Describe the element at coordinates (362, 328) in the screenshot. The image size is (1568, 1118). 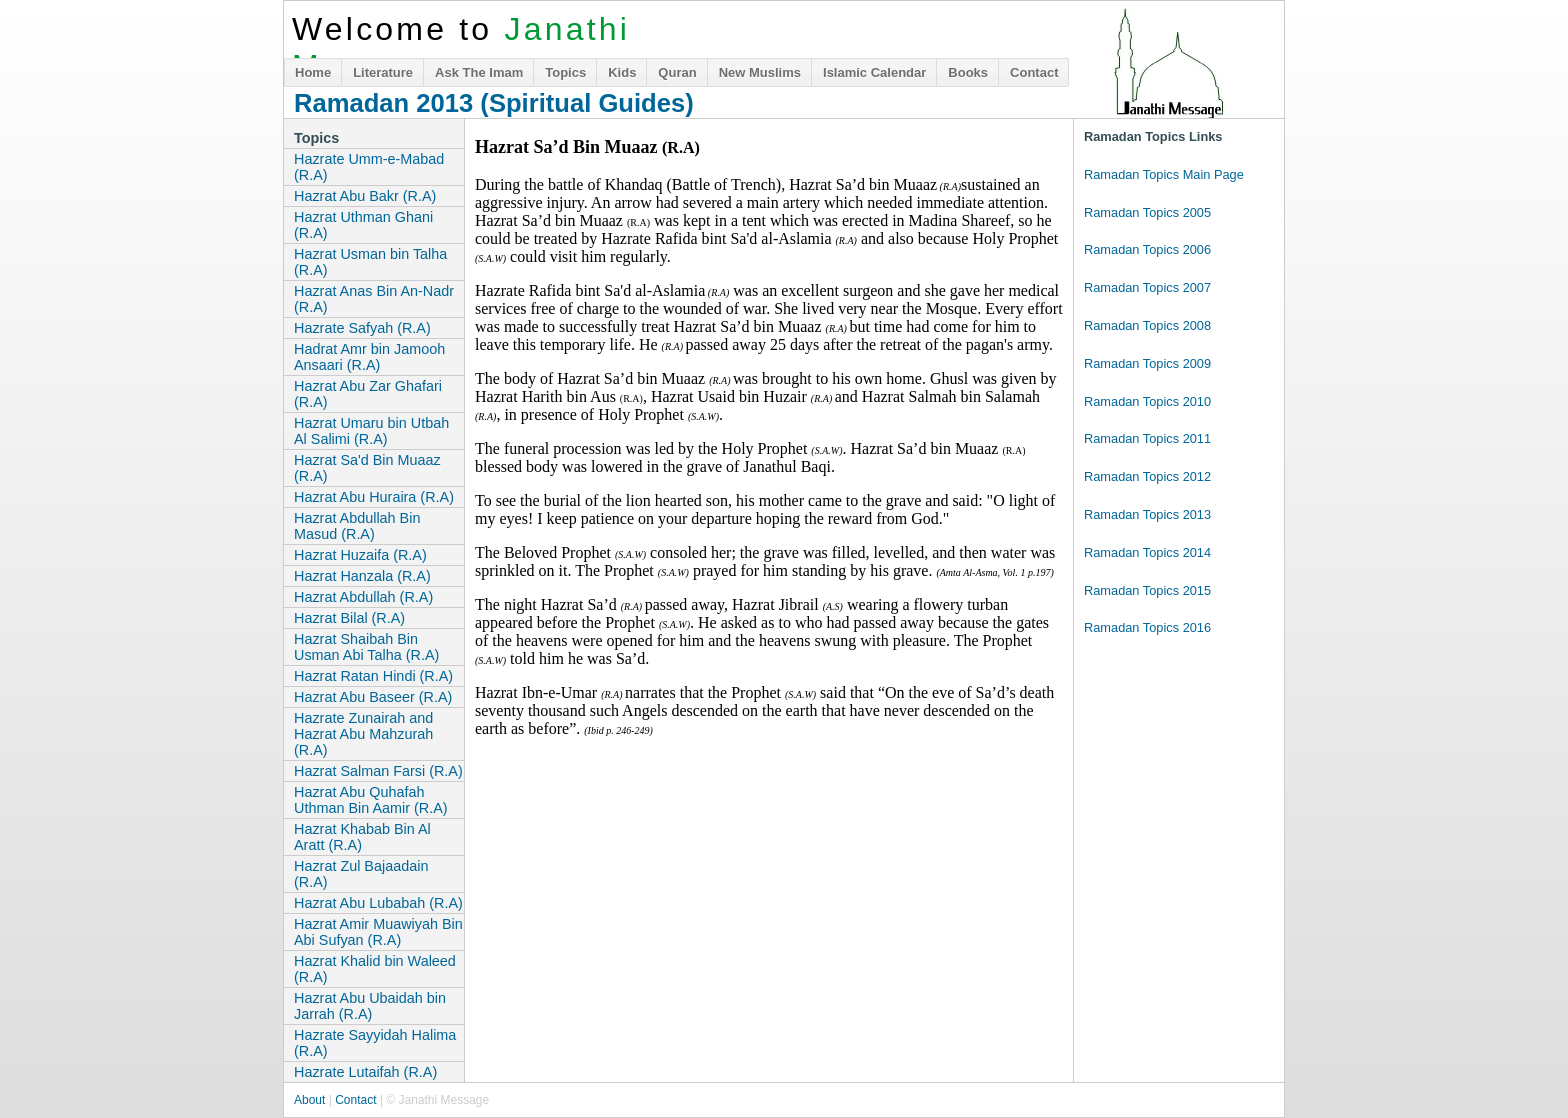
I see `Hazrate Safyah (R.A)` at that location.